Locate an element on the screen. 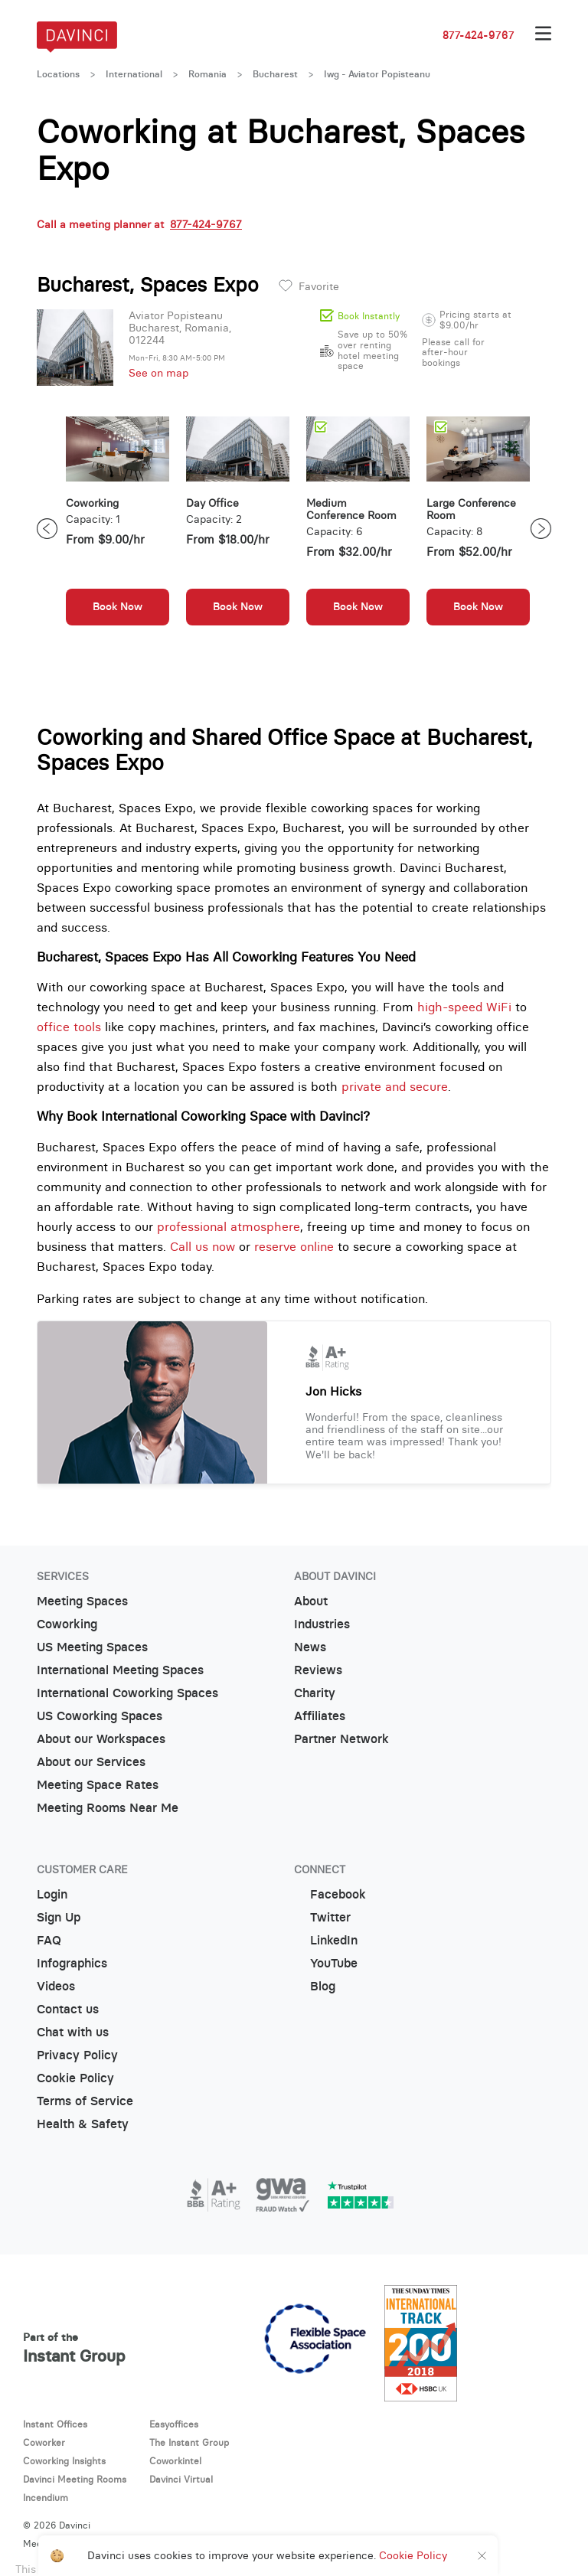 The height and width of the screenshot is (2576, 588). News is located at coordinates (310, 1647).